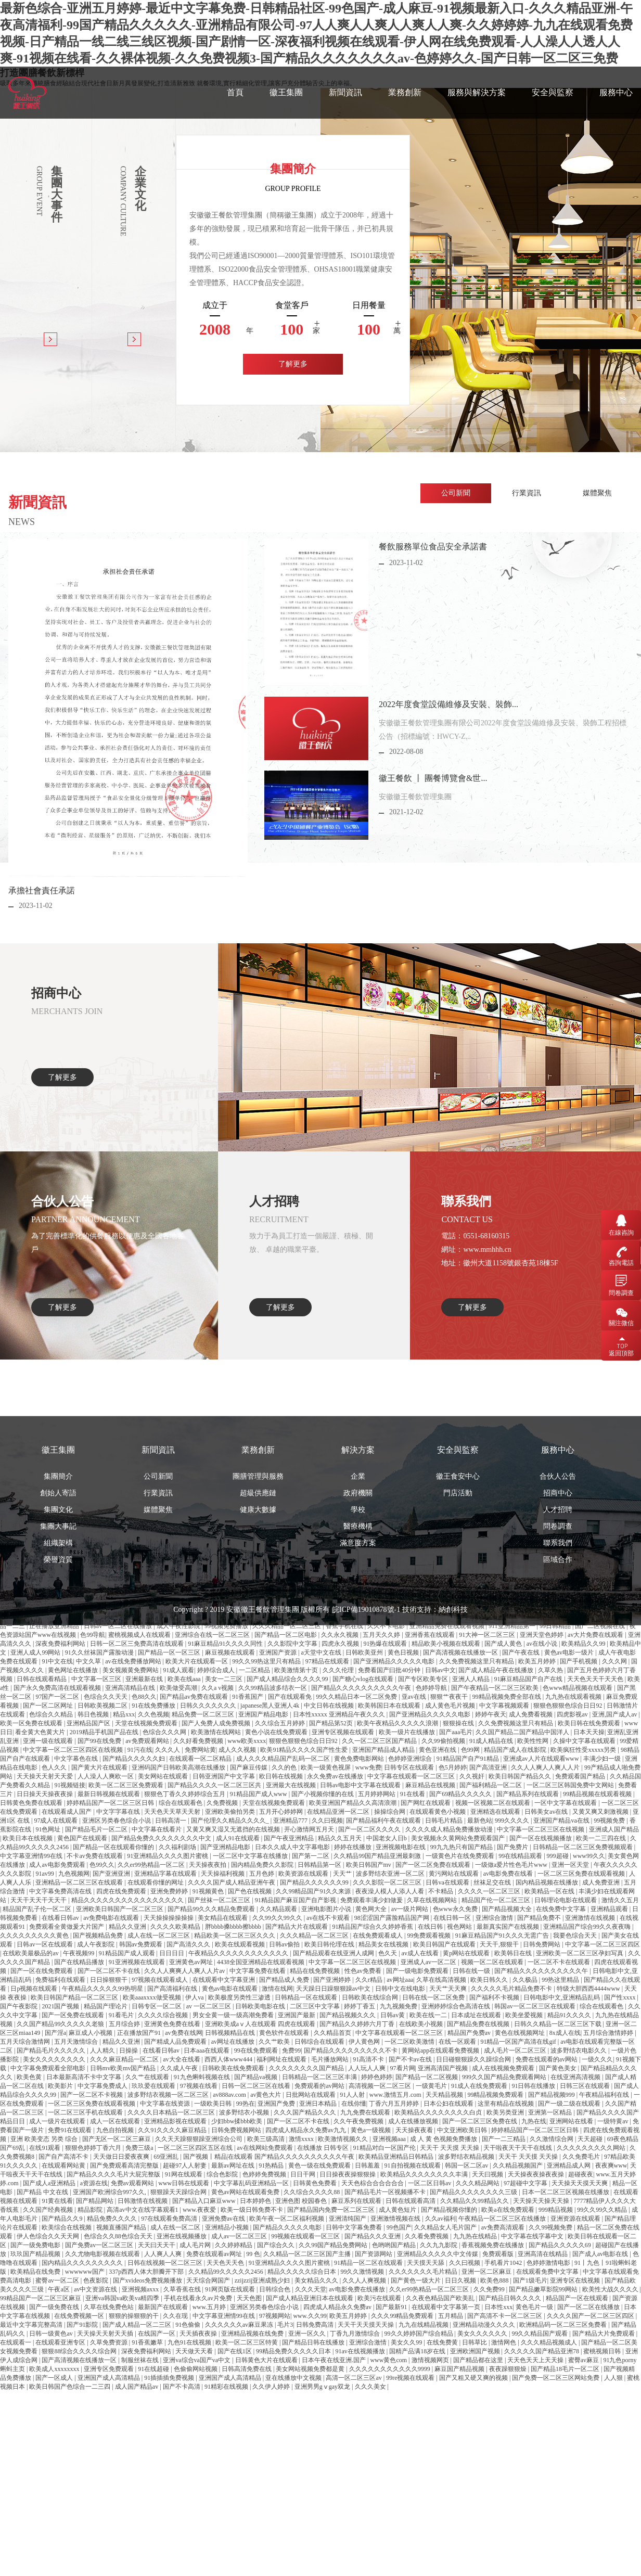  Describe the element at coordinates (261, 2024) in the screenshot. I see `亚洲欧美成aⅴ人在线观看 四虎在线观看` at that location.